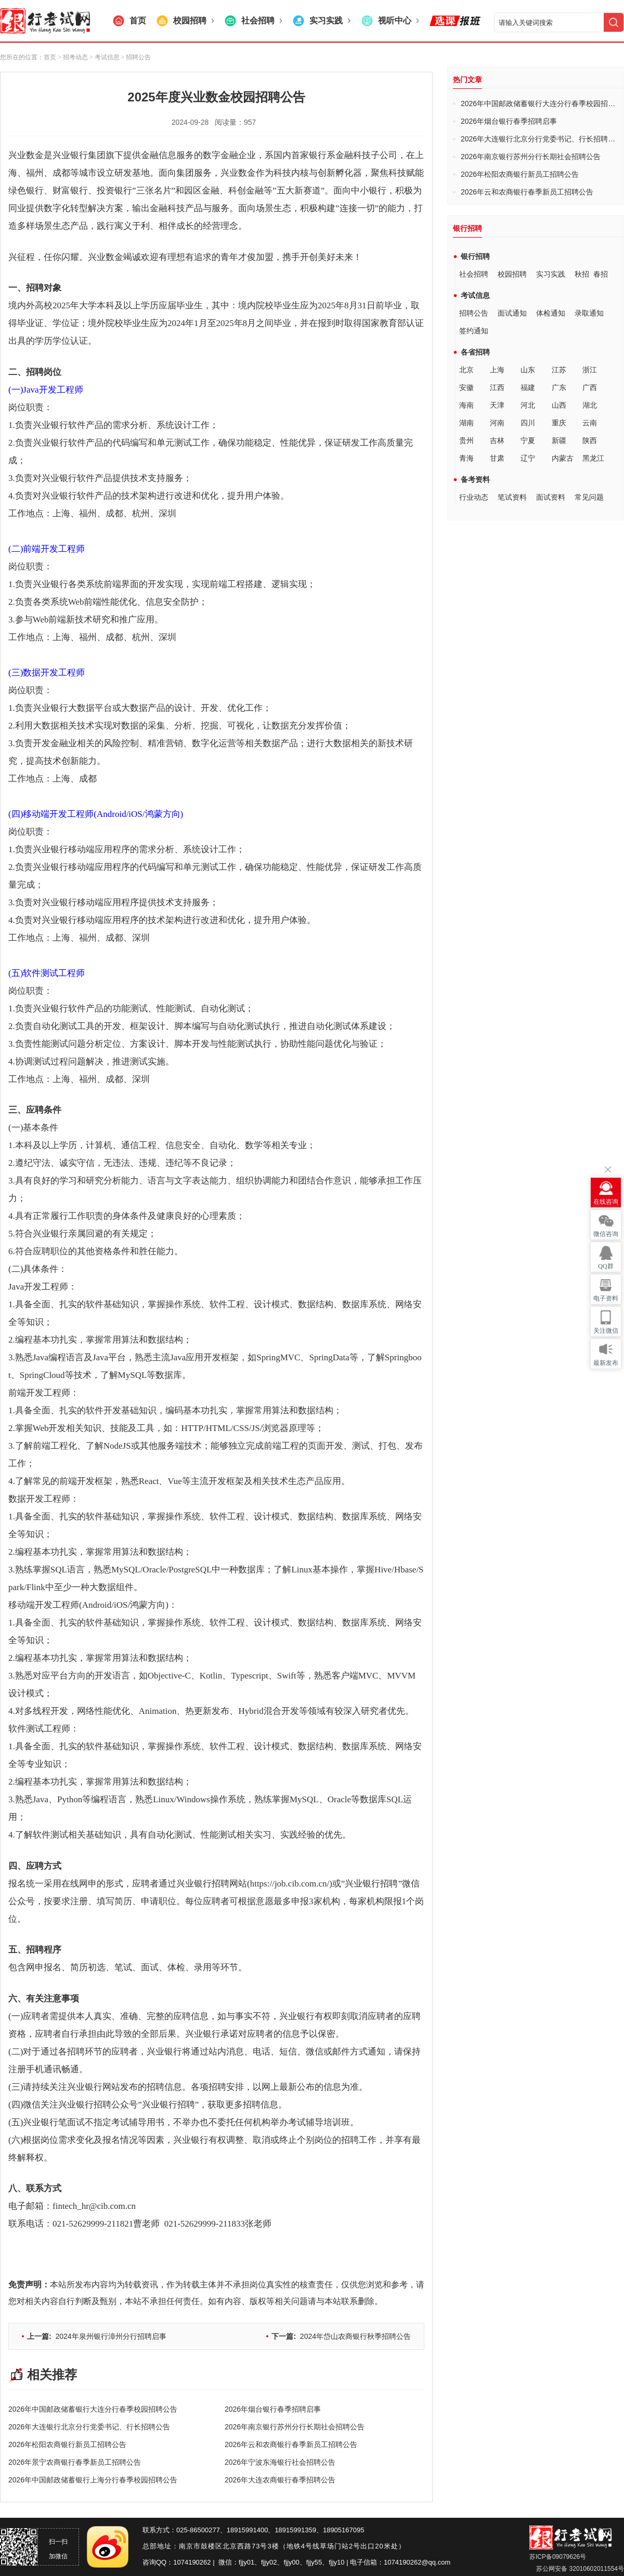  Describe the element at coordinates (600, 274) in the screenshot. I see `春招` at that location.